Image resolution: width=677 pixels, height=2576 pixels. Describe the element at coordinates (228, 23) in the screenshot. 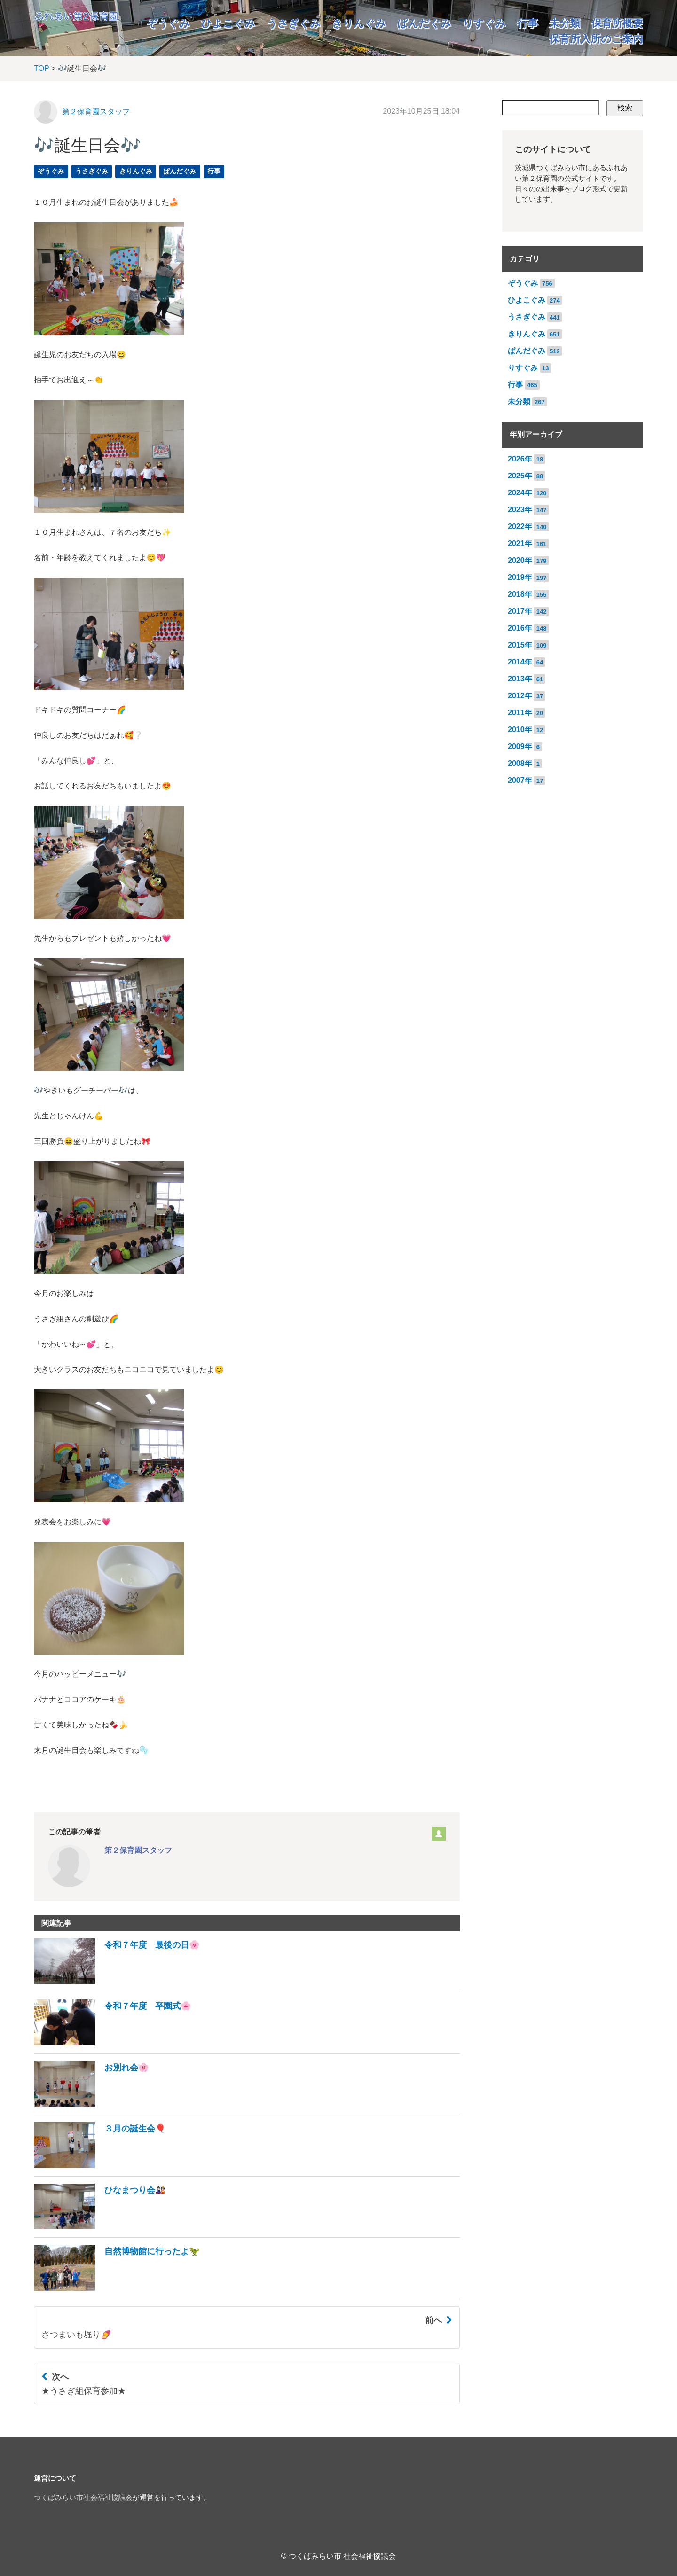

I see `ひよこぐみ` at that location.